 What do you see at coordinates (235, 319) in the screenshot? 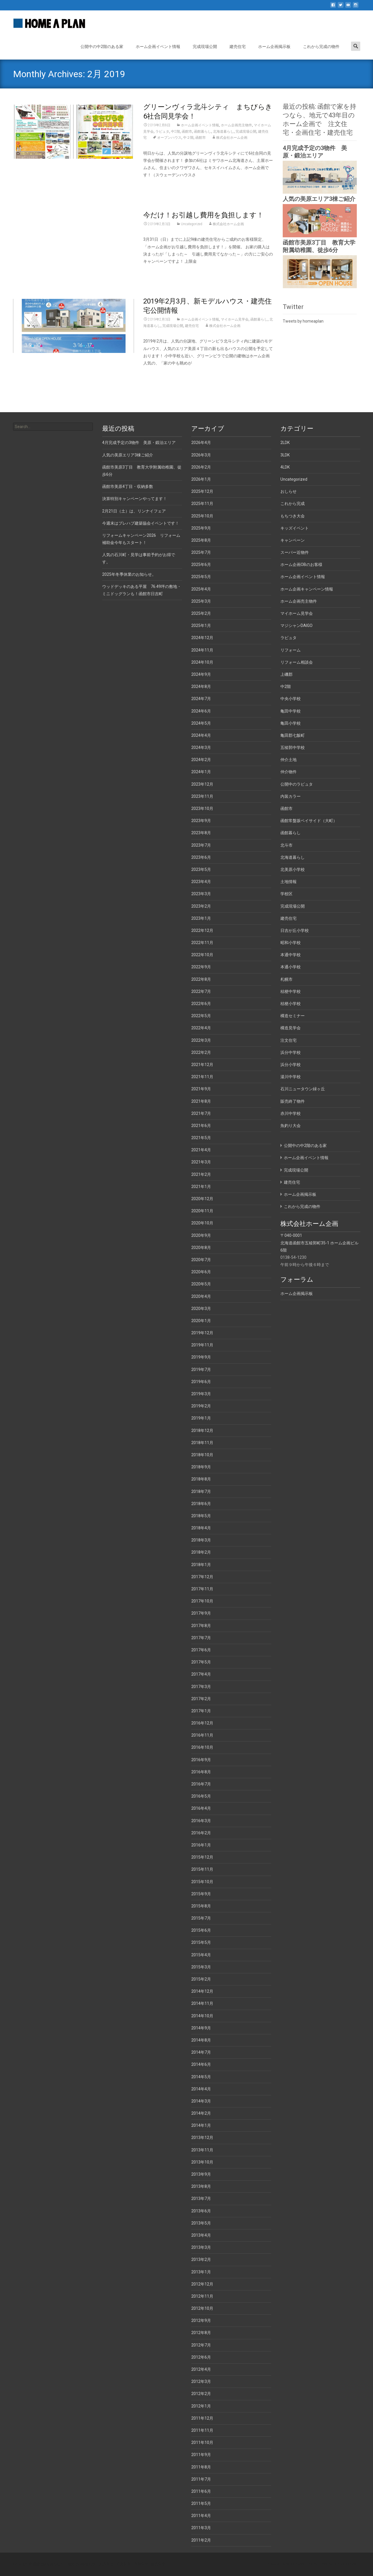
I see `マイホーム見学会` at bounding box center [235, 319].